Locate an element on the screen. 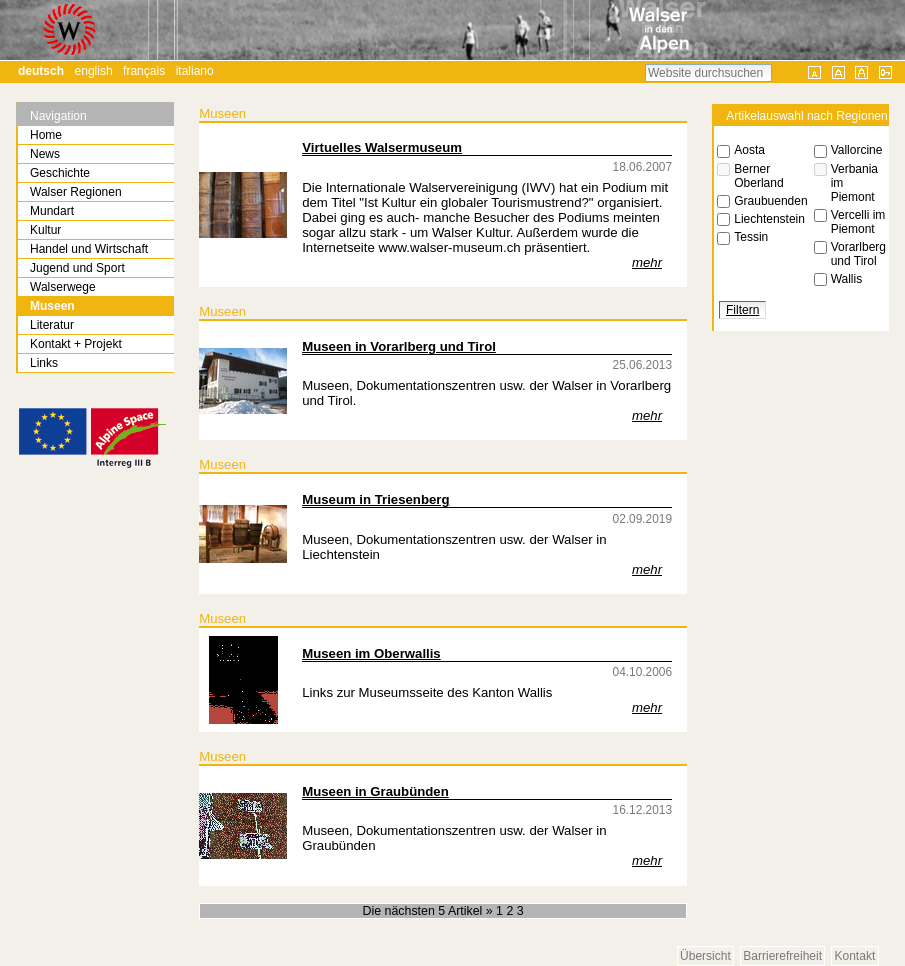  Navigation is located at coordinates (58, 116).